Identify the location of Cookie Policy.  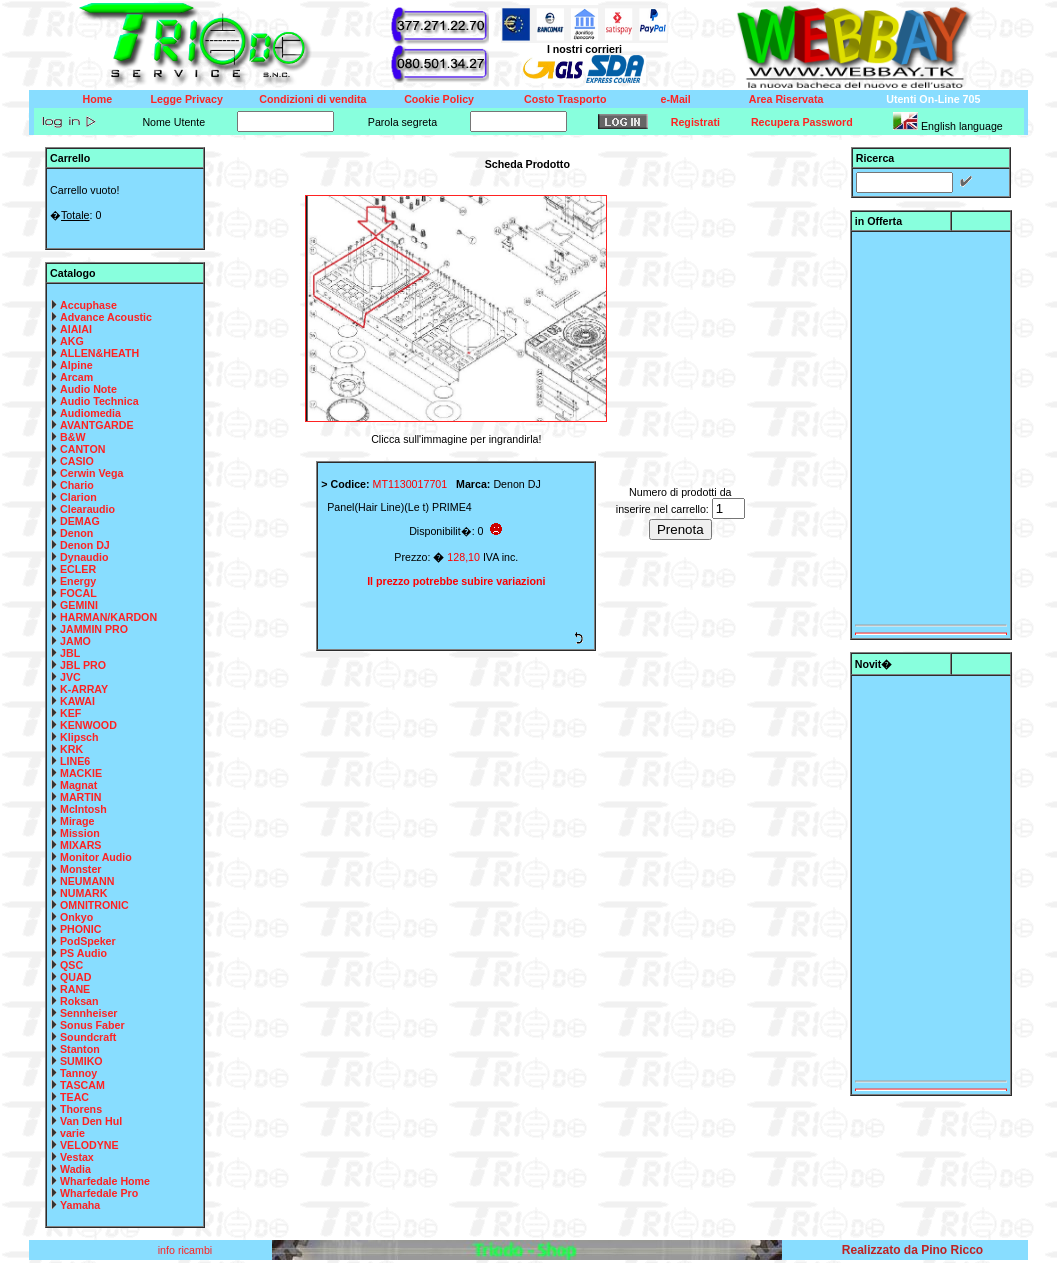
(439, 99).